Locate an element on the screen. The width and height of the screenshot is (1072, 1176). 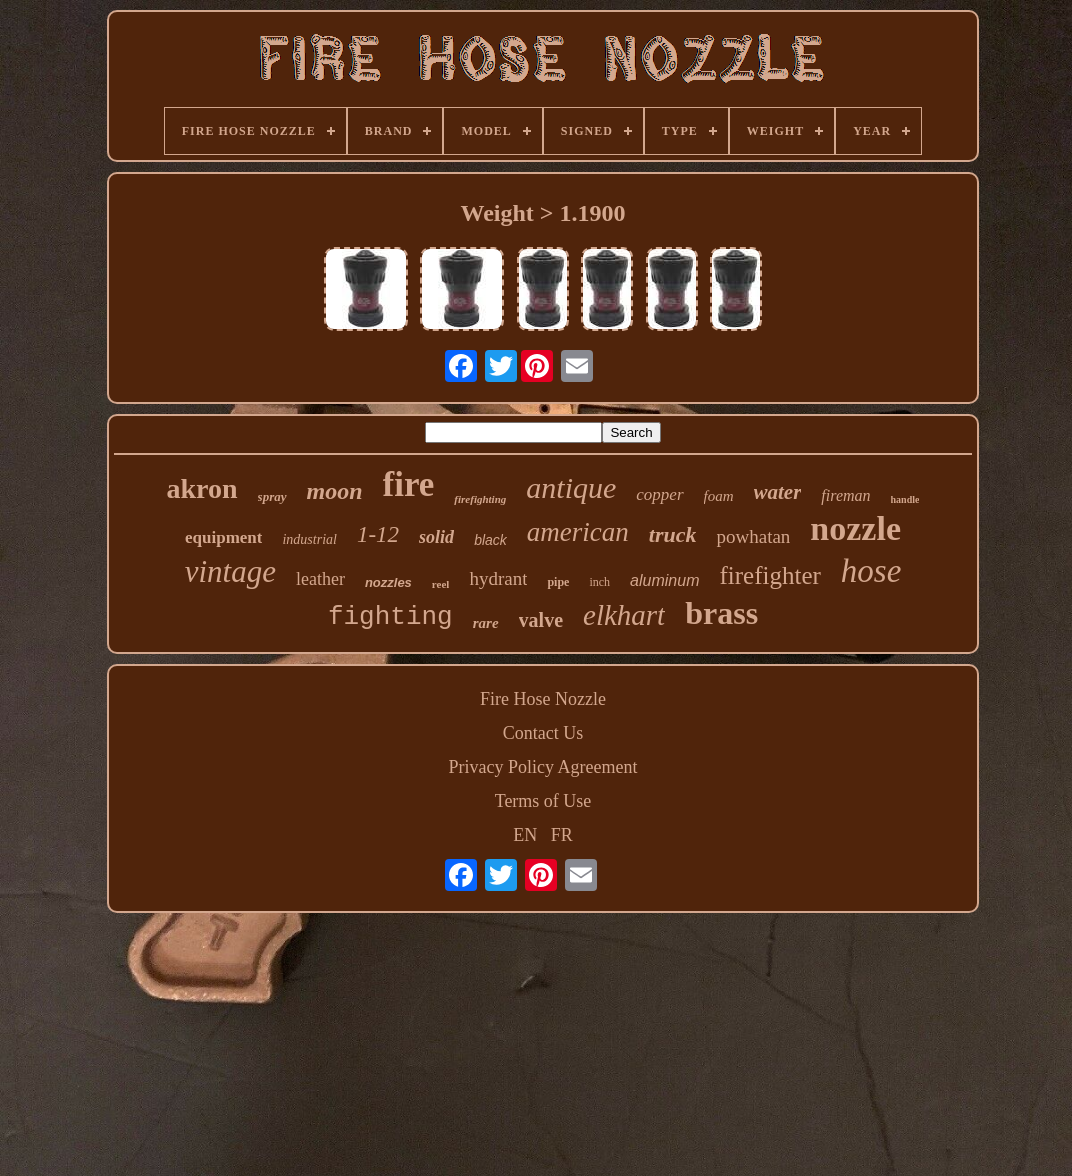
FR is located at coordinates (562, 835).